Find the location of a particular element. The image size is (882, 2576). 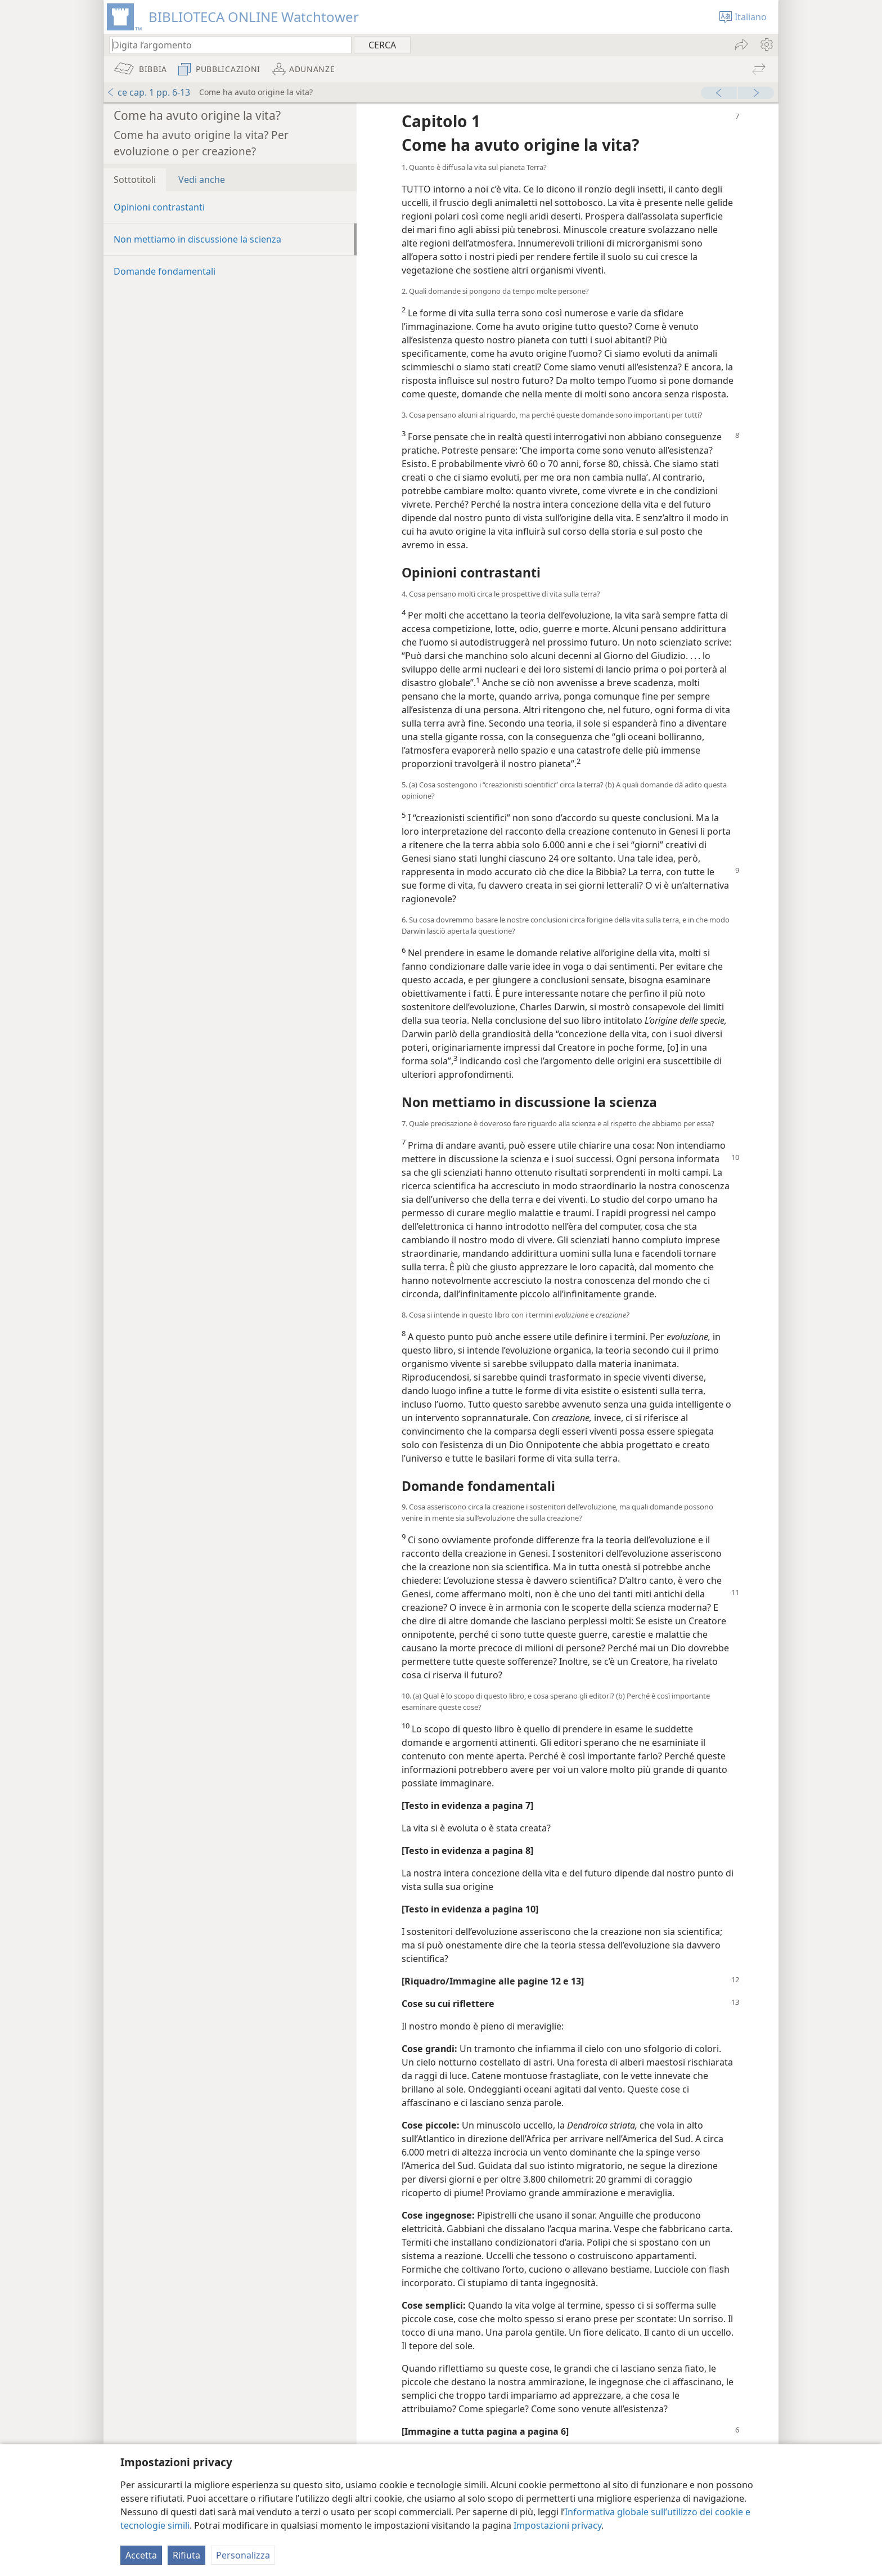

Accetta is located at coordinates (141, 2555).